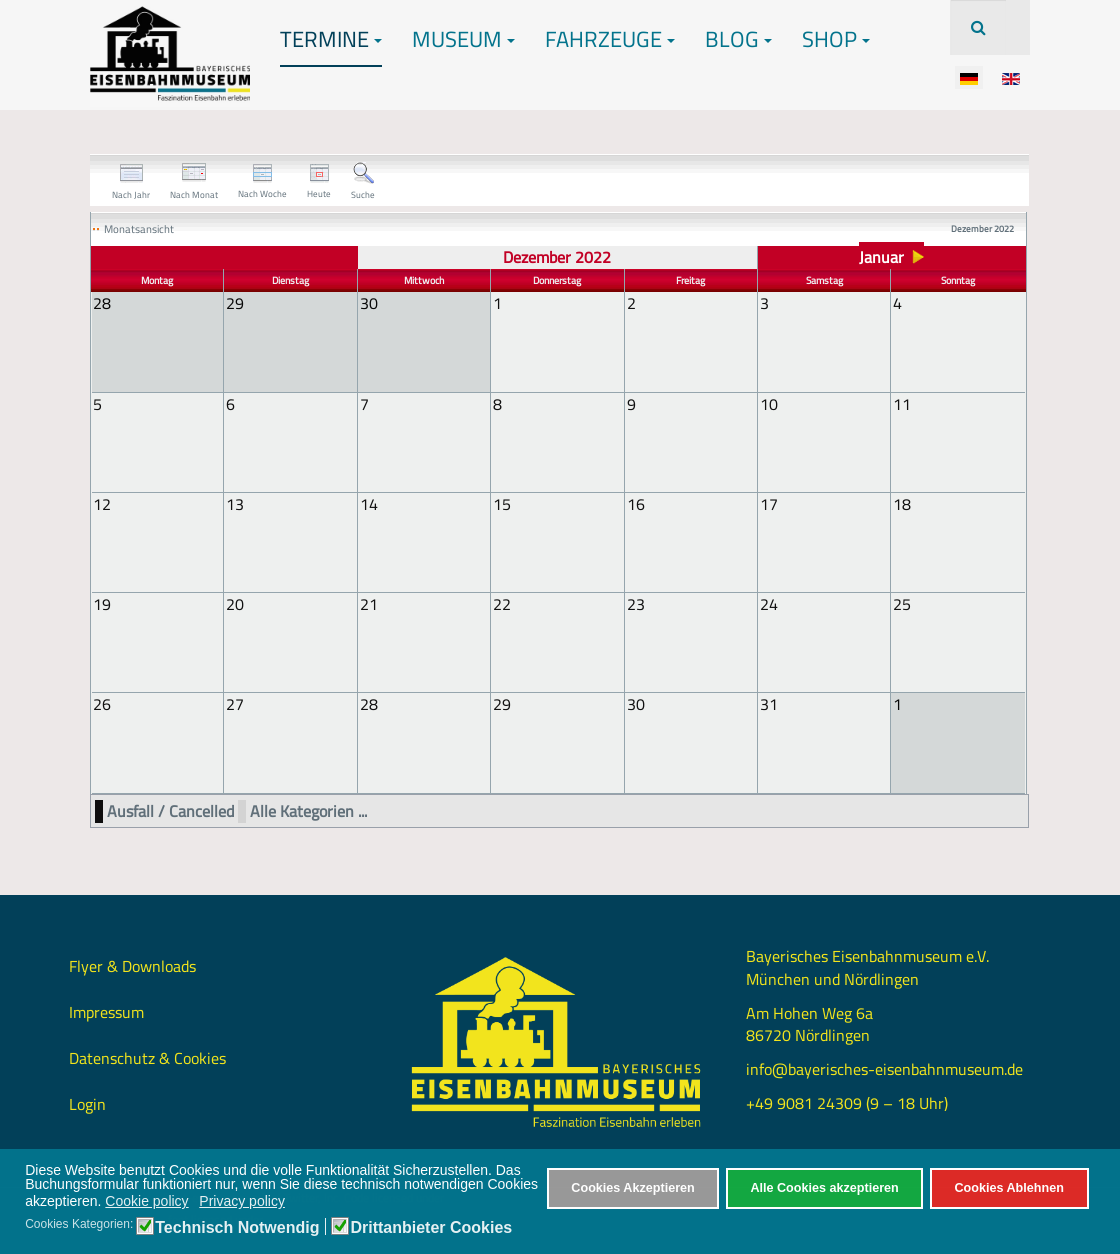 Image resolution: width=1120 pixels, height=1254 pixels. What do you see at coordinates (902, 503) in the screenshot?
I see `18` at bounding box center [902, 503].